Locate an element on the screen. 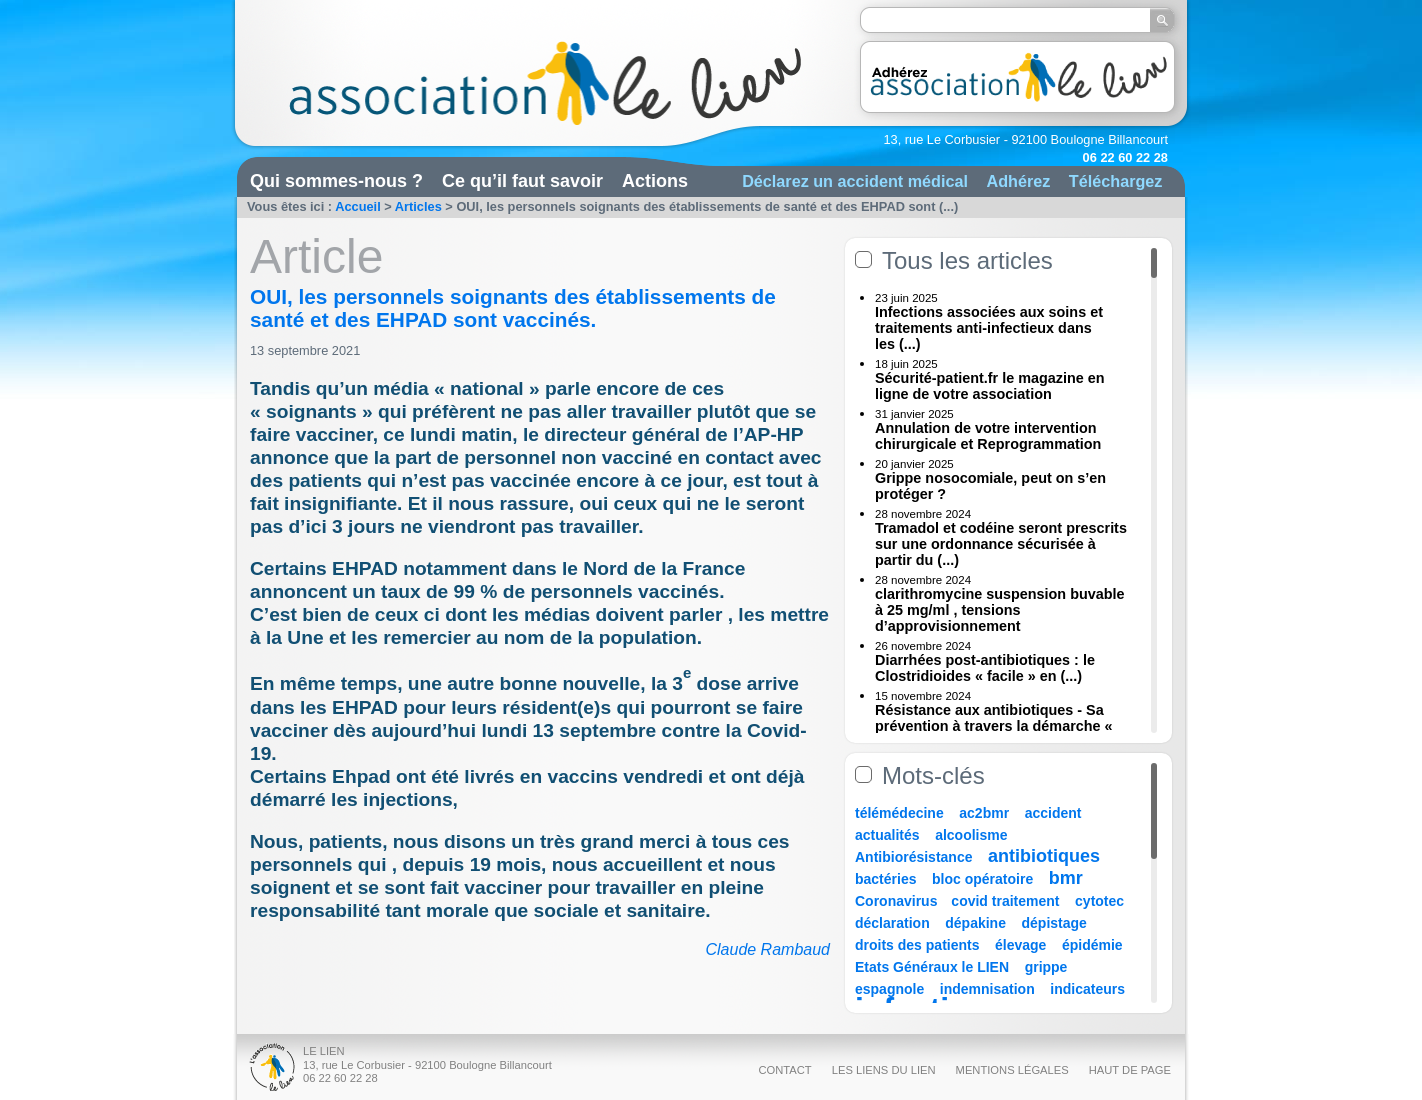 The image size is (1422, 1100). clarithromycine suspension buvable à 25 mg/ml , tensions d’approvisionnement is located at coordinates (1000, 610).